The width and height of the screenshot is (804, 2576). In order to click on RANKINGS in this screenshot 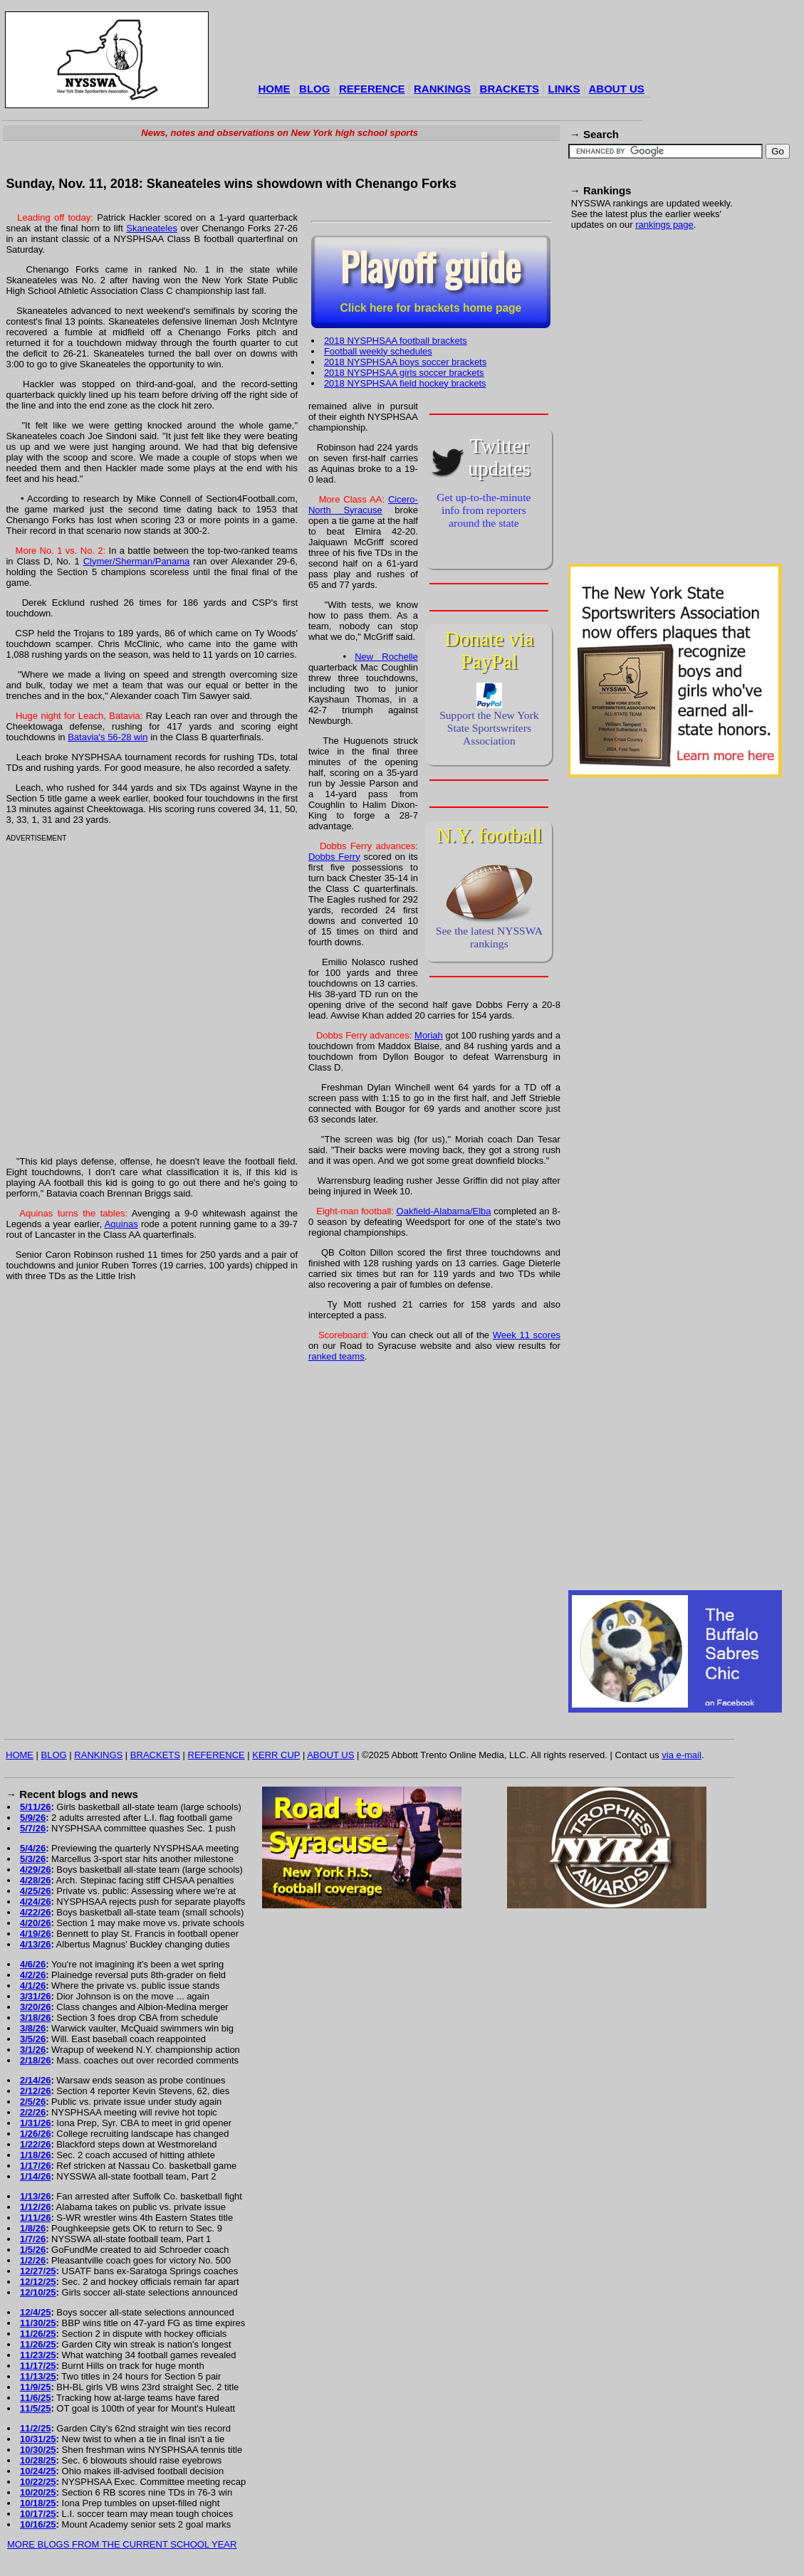, I will do `click(442, 89)`.